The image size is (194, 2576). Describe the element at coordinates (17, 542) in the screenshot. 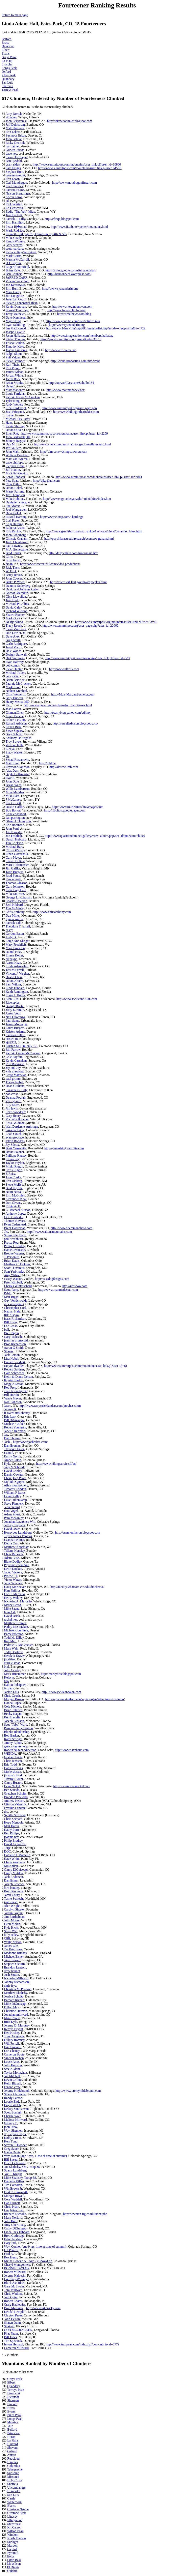

I see `Todd Christensen` at that location.